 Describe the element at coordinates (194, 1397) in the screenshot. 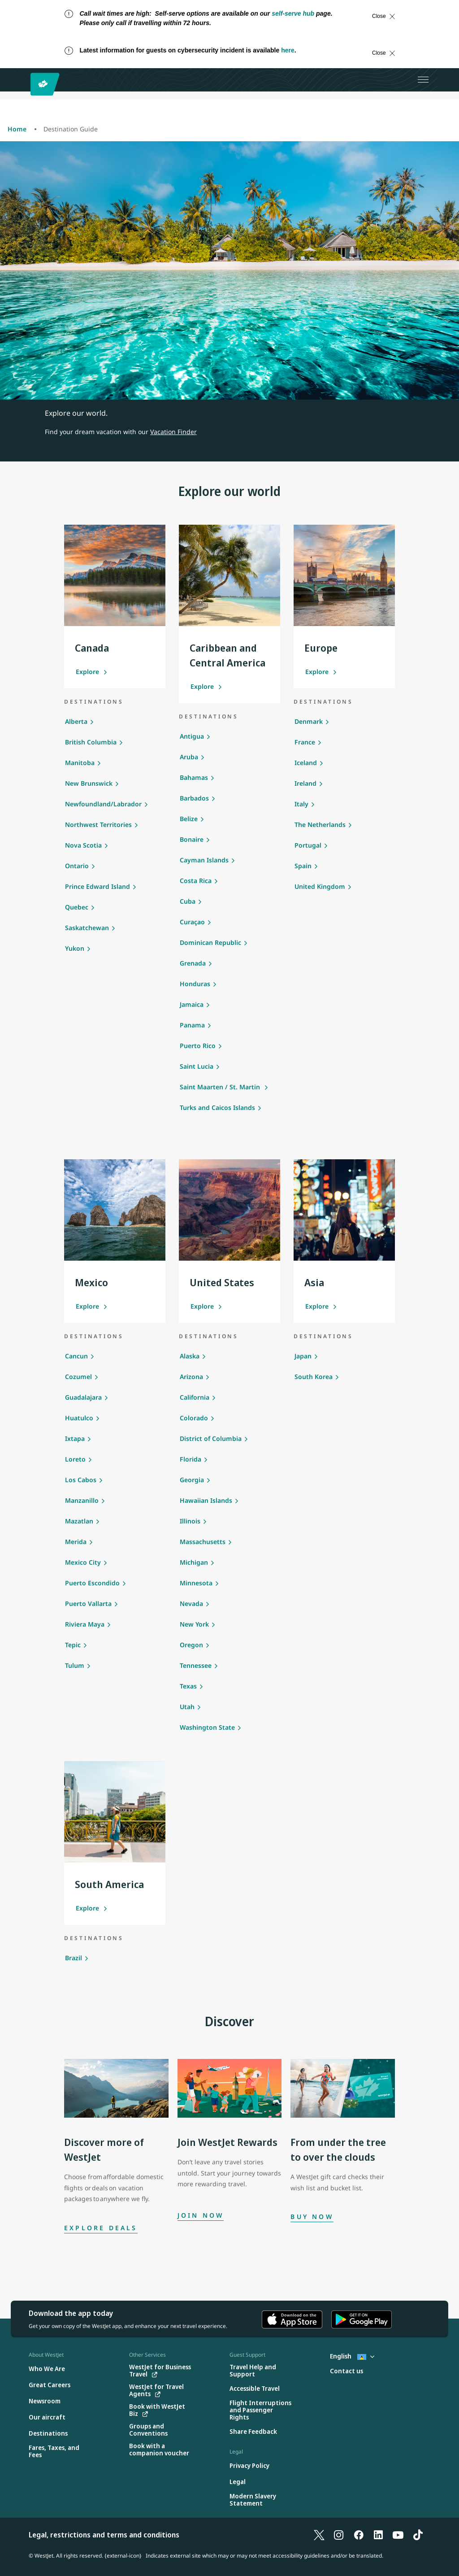

I see `California` at that location.